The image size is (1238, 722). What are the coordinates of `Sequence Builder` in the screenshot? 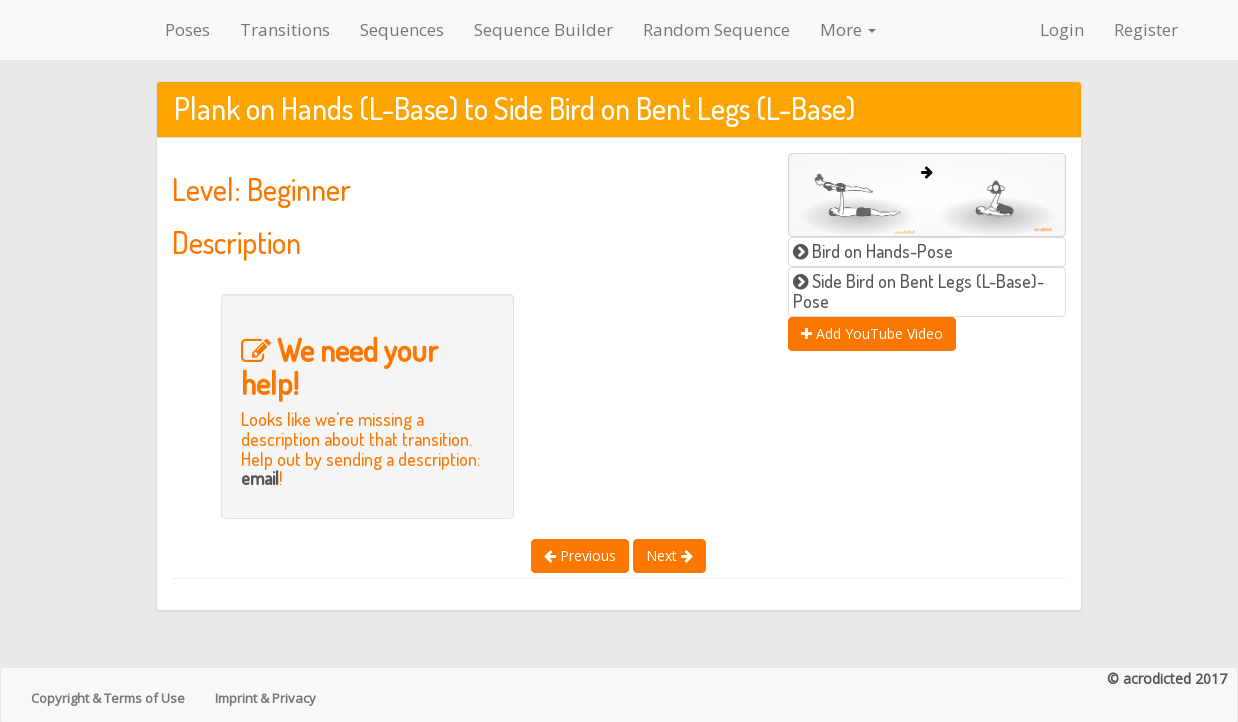 It's located at (543, 29).